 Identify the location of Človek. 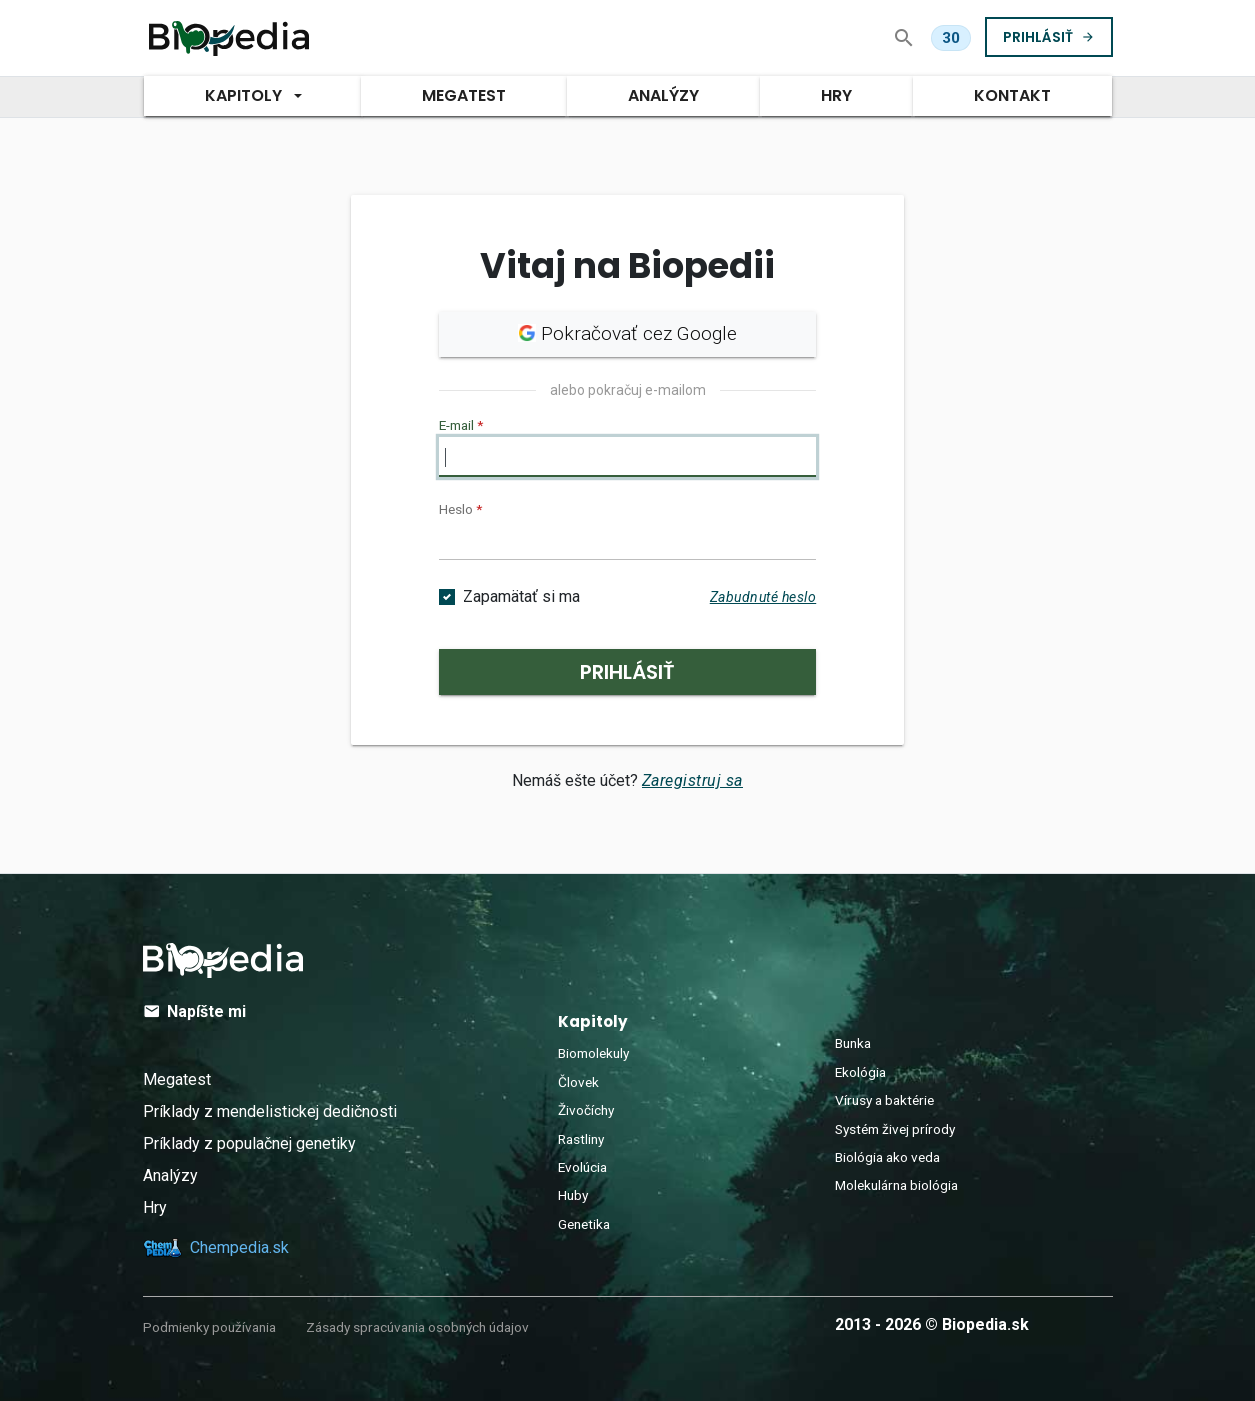
(578, 1082).